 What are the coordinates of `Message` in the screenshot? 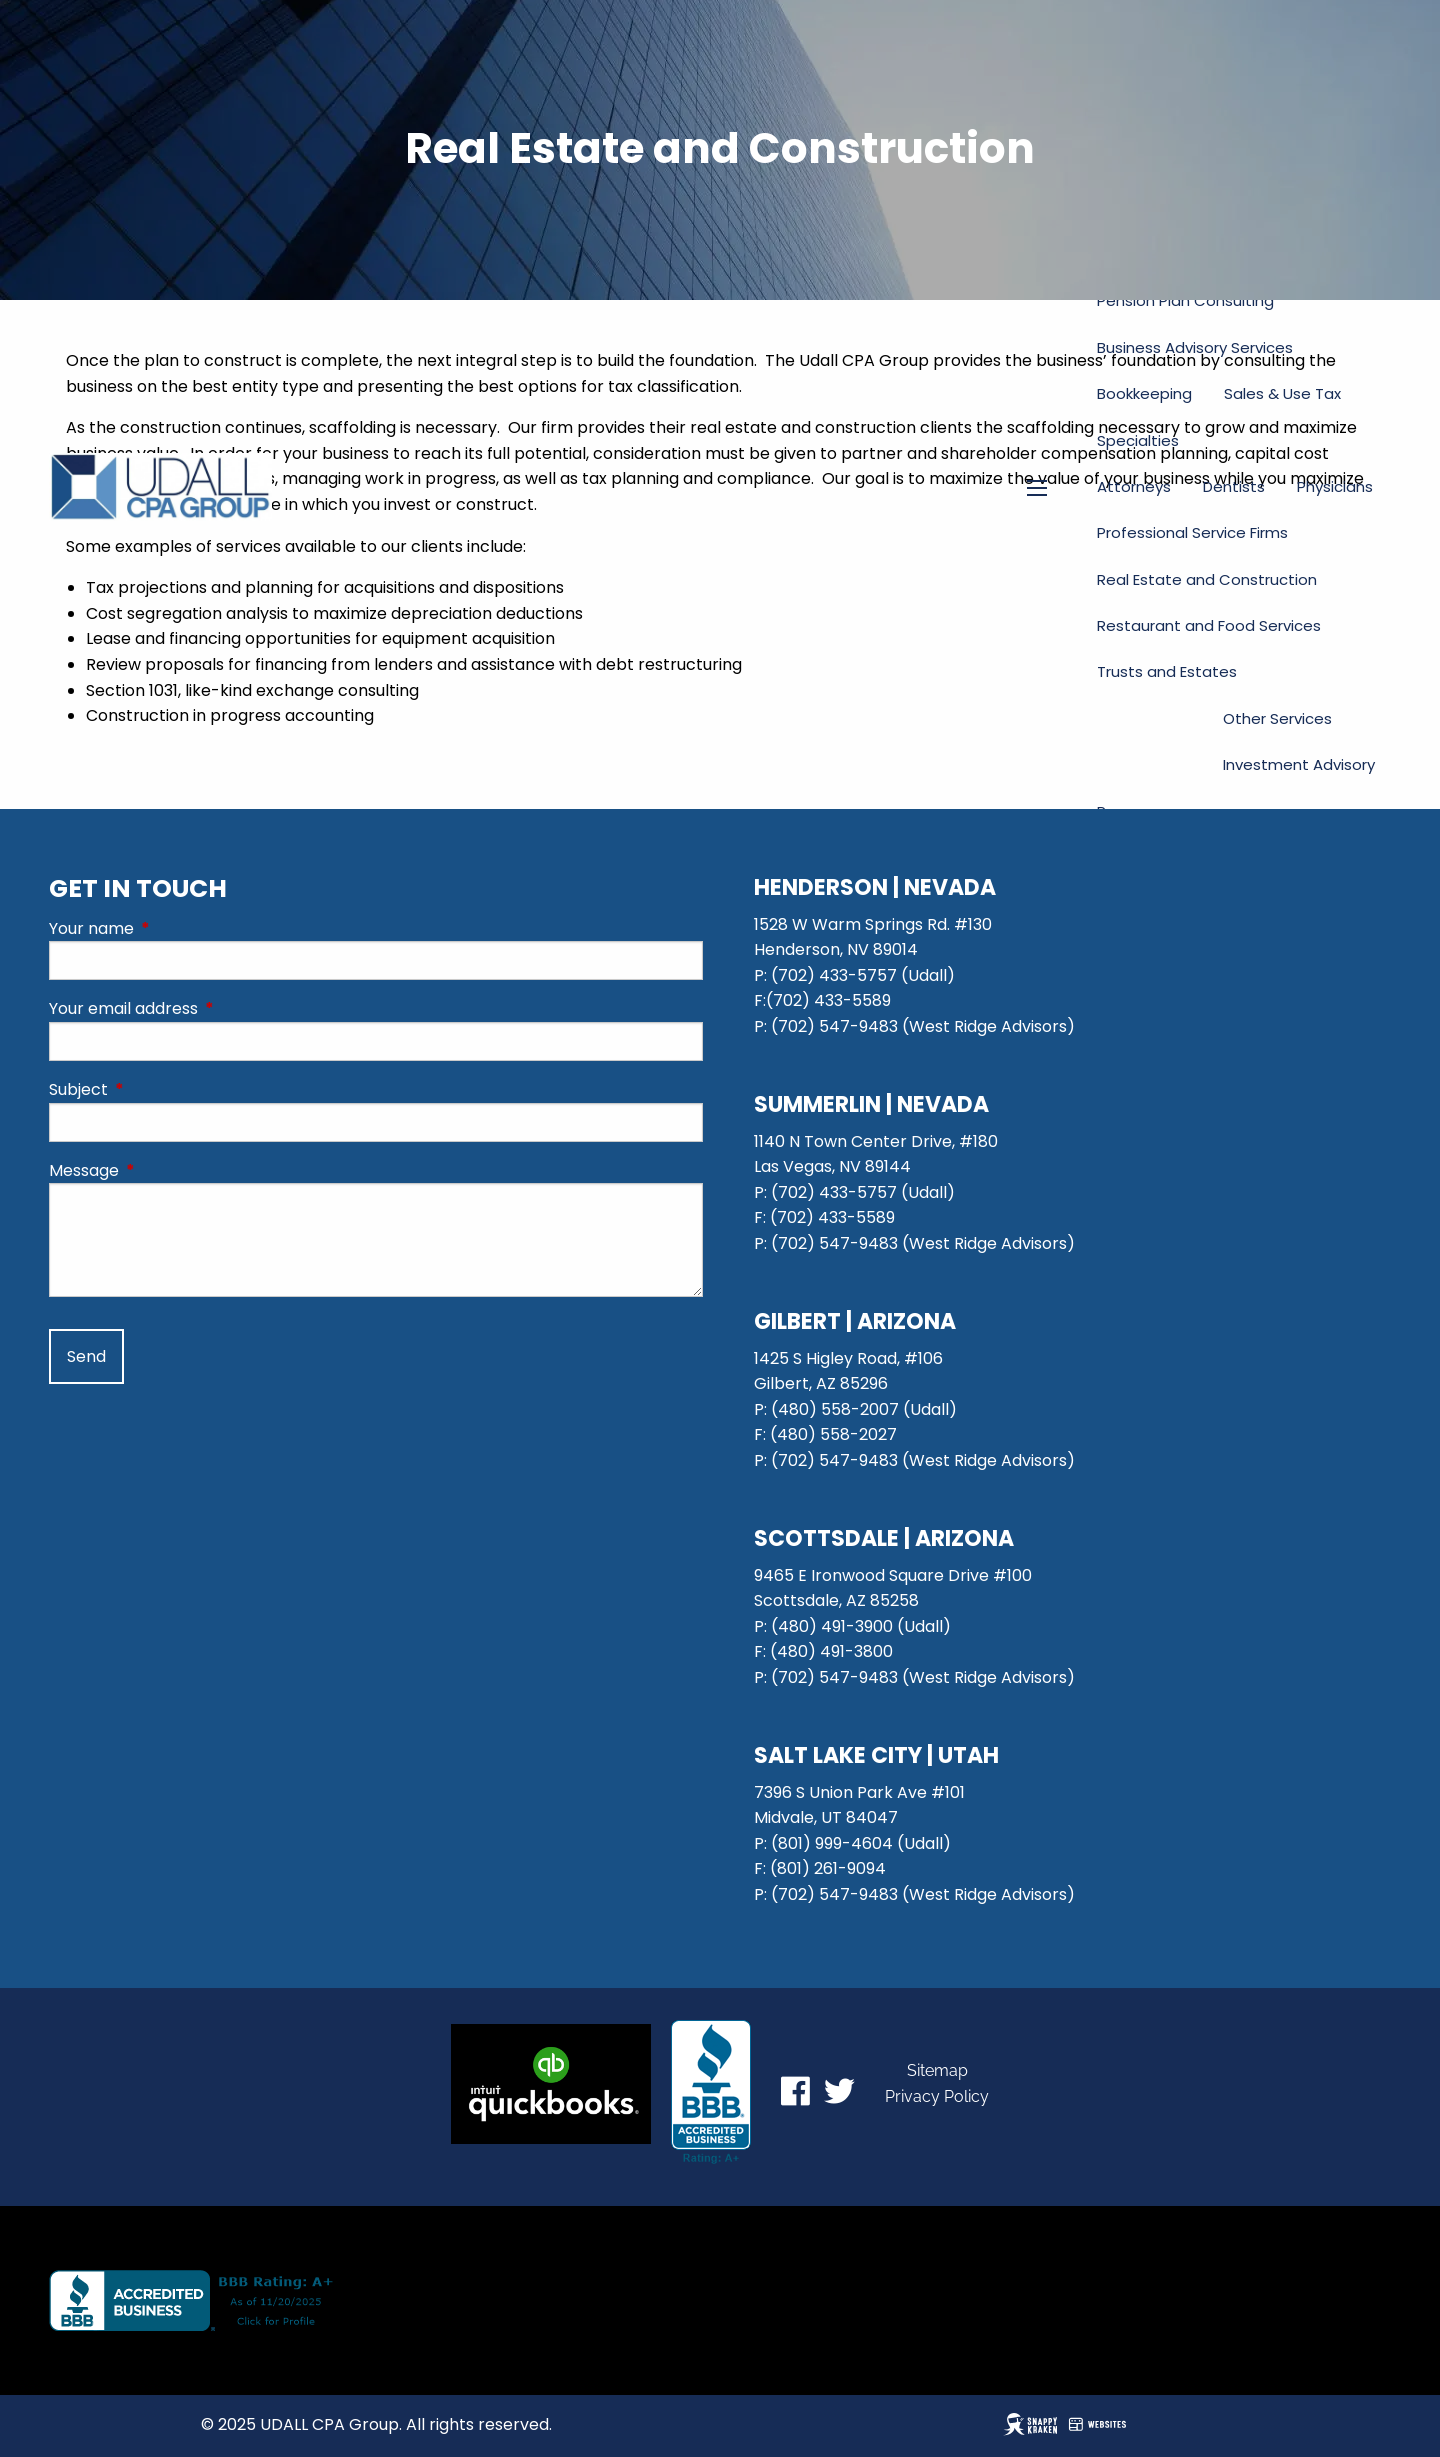 It's located at (164, 1170).